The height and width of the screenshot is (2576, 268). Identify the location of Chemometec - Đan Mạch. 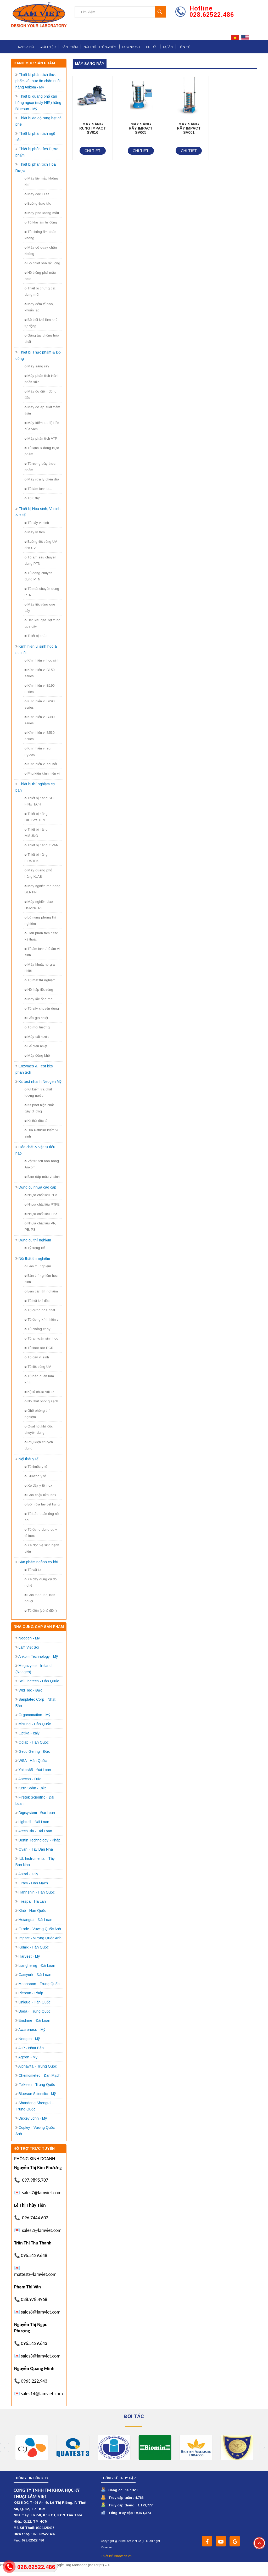
(39, 2075).